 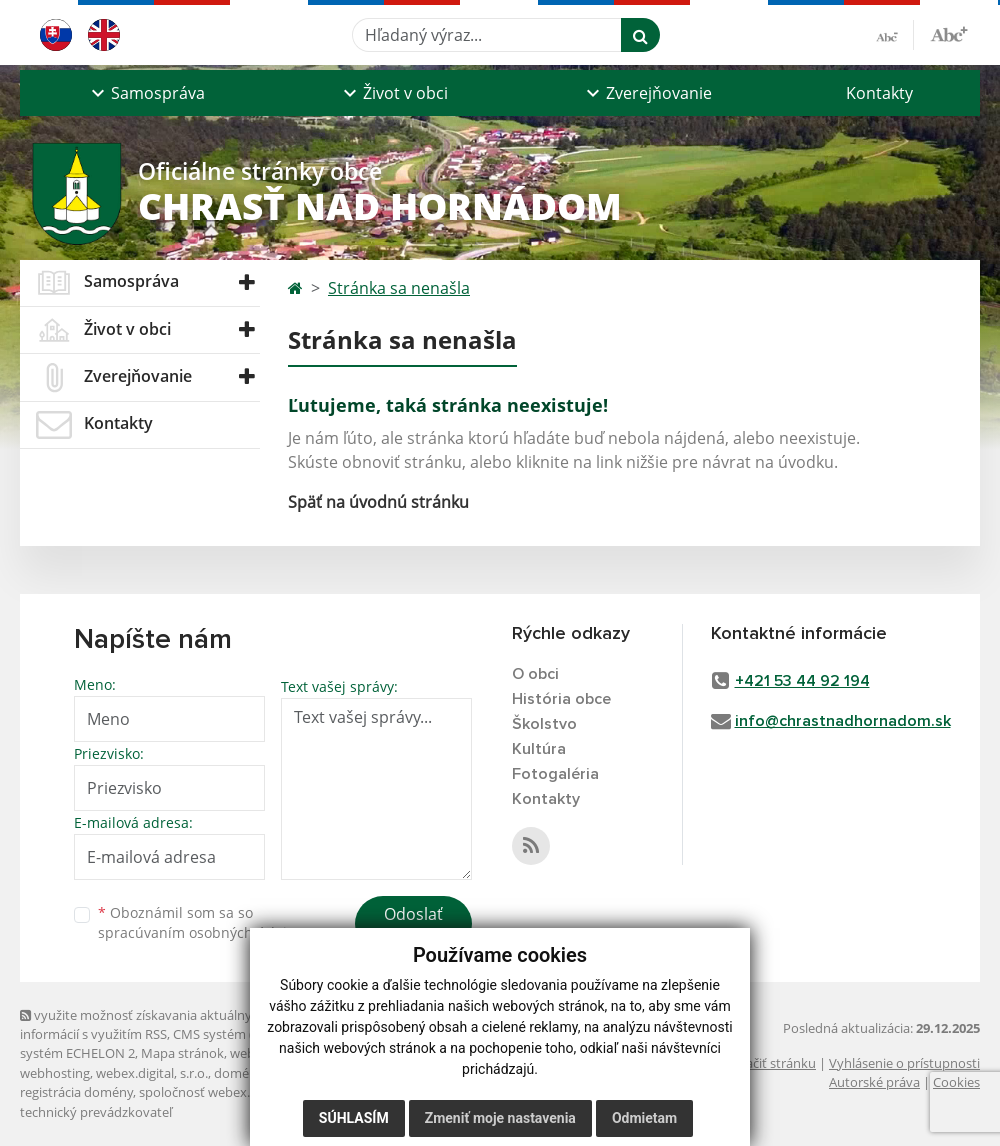 I want to click on technický prevádzkovateľ, so click(x=96, y=1112).